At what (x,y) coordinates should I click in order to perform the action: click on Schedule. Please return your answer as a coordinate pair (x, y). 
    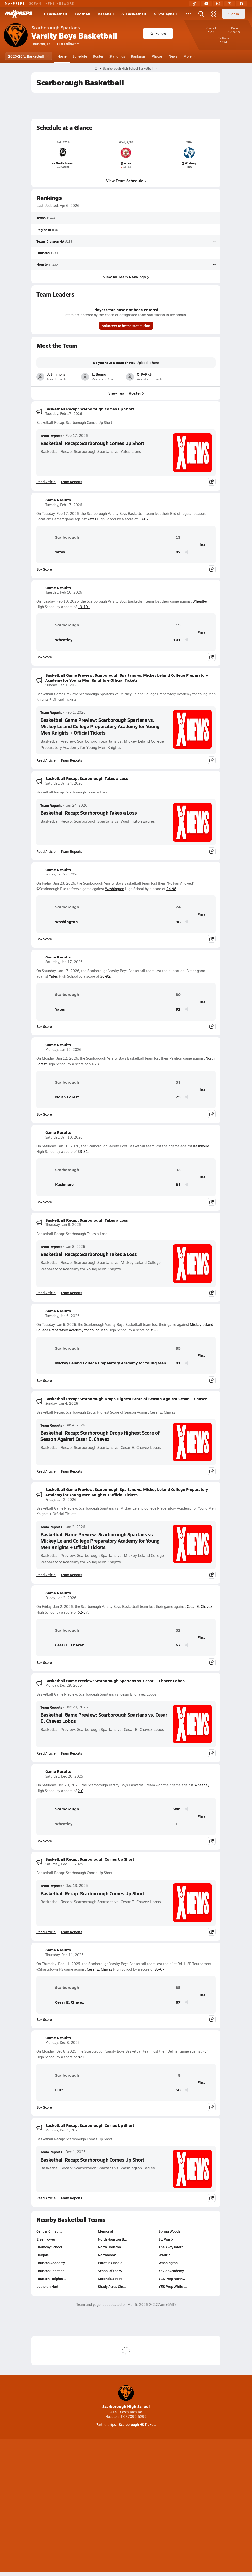
    Looking at the image, I should click on (80, 56).